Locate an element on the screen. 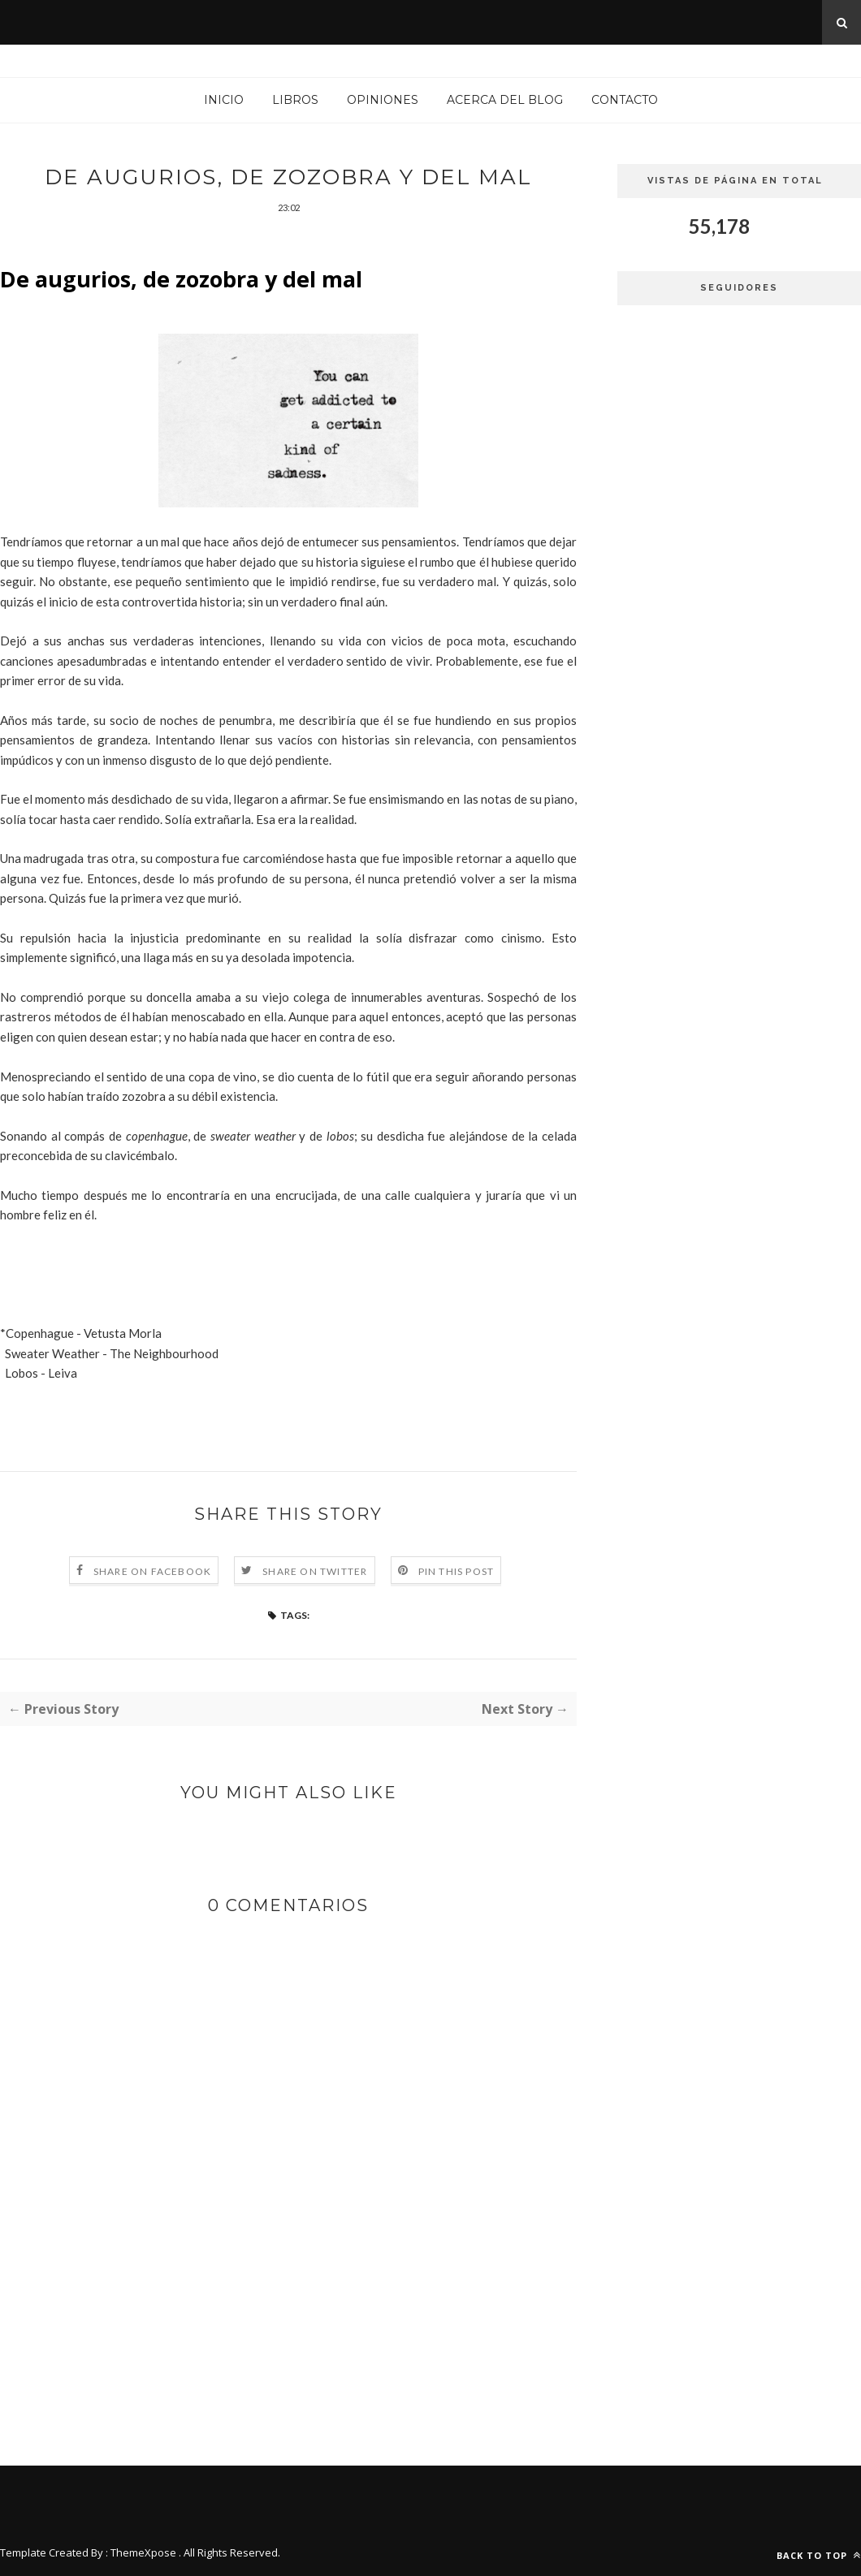 This screenshot has height=2576, width=861. ThemeXpose is located at coordinates (143, 2552).